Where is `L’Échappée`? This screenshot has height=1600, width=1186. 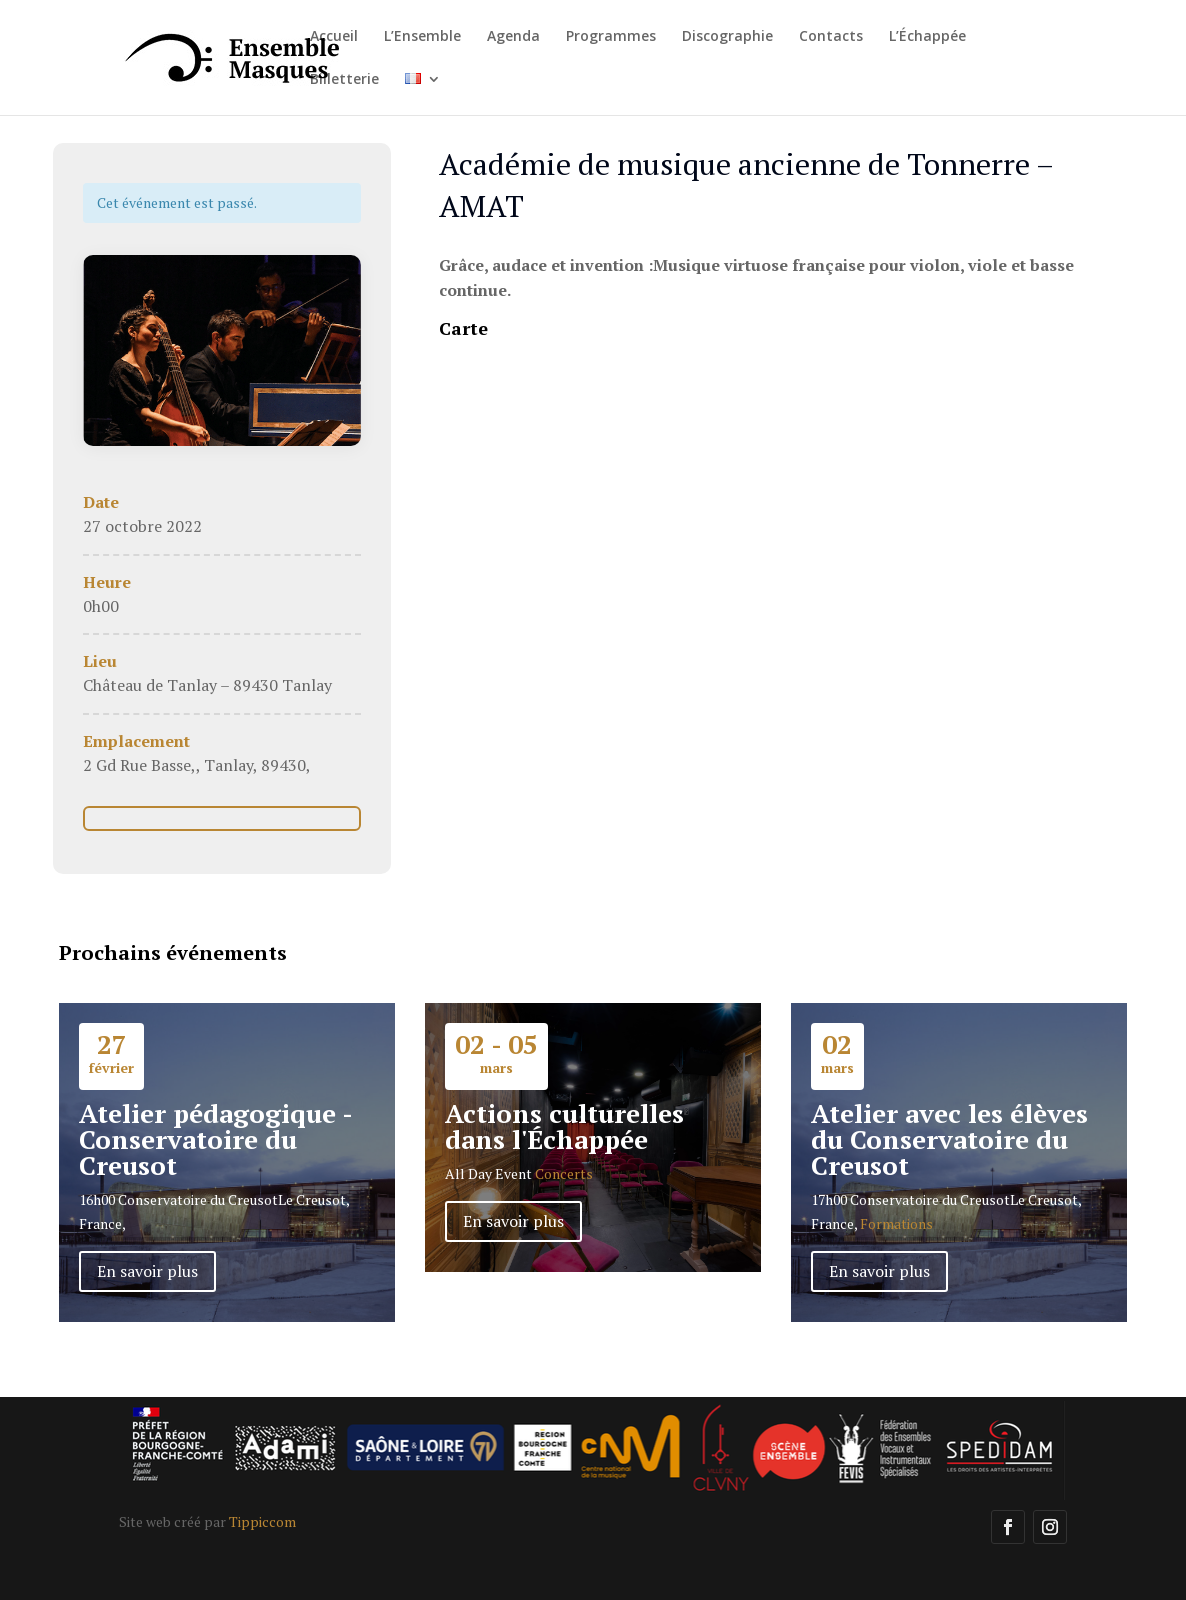
L’Échappée is located at coordinates (927, 37).